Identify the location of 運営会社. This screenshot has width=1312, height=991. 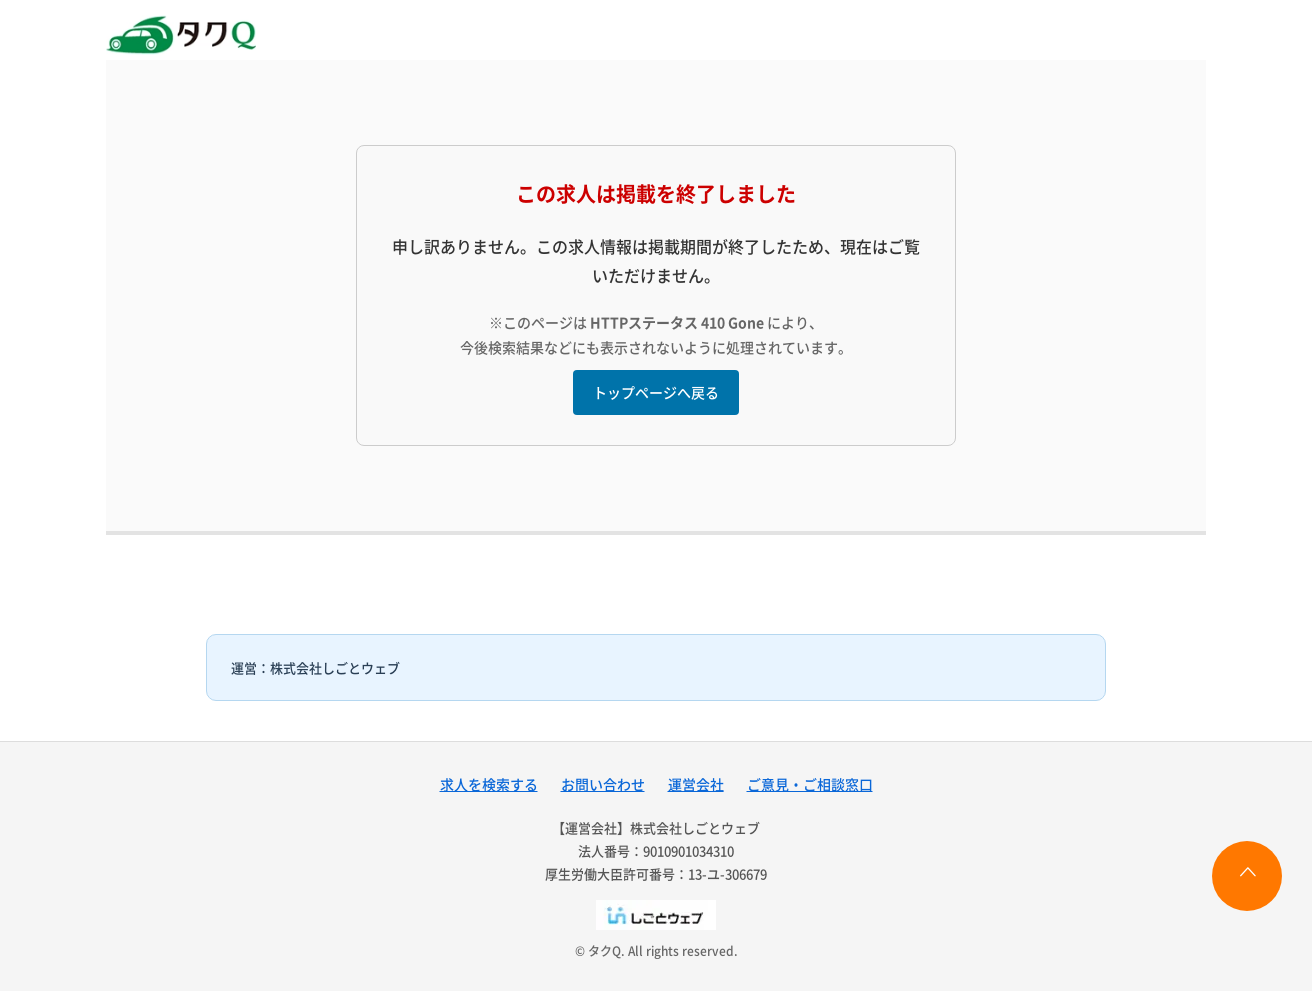
(696, 784).